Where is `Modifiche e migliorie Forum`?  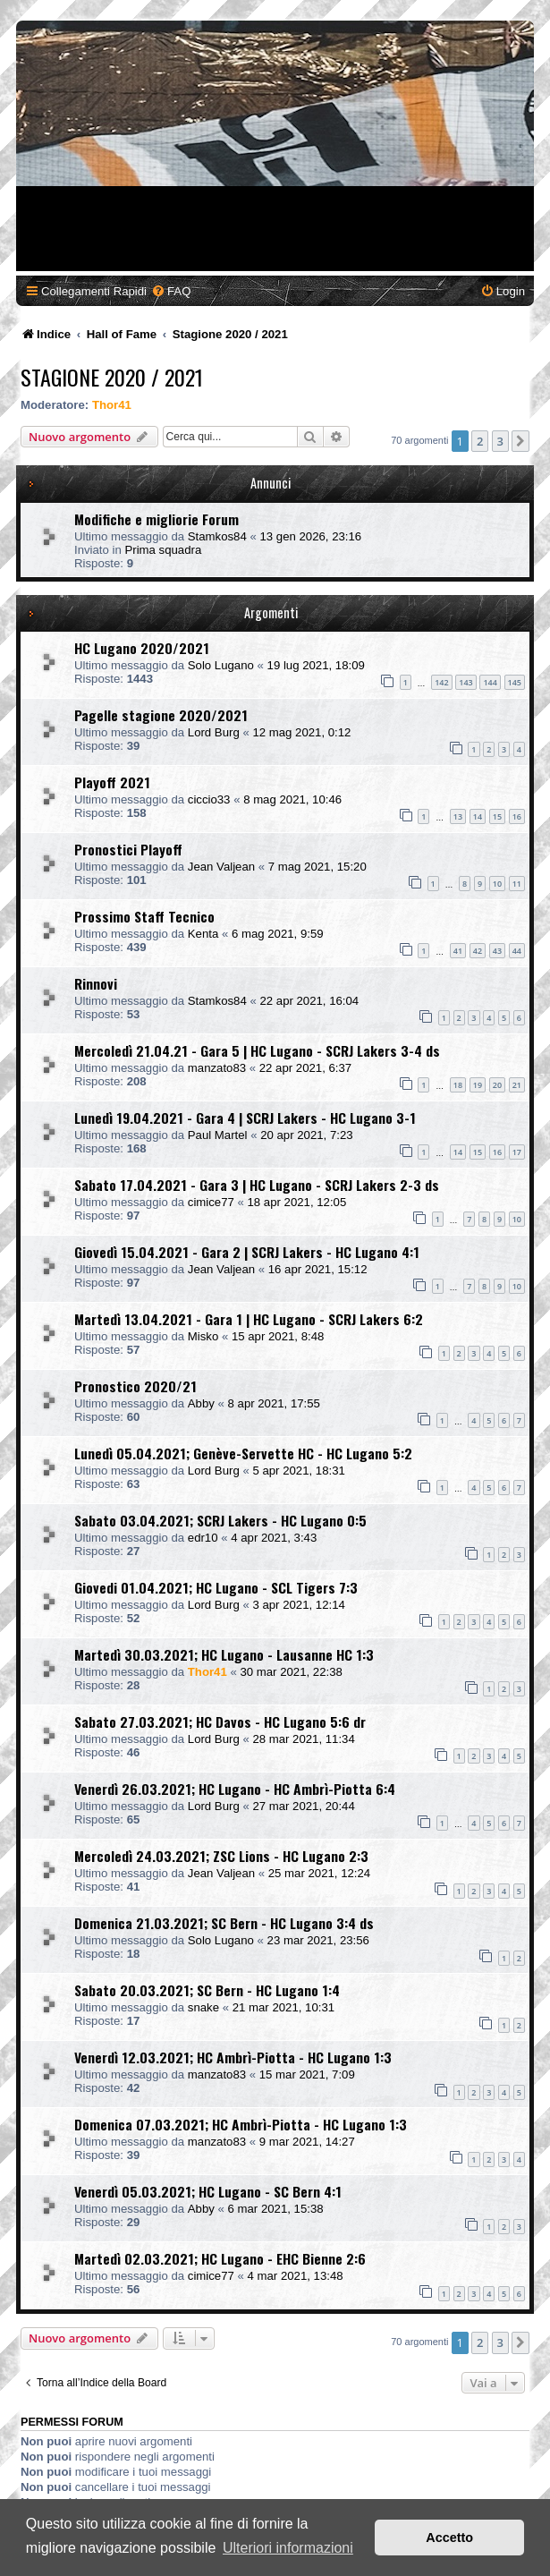
Modifiche e migliorie Forum is located at coordinates (156, 519).